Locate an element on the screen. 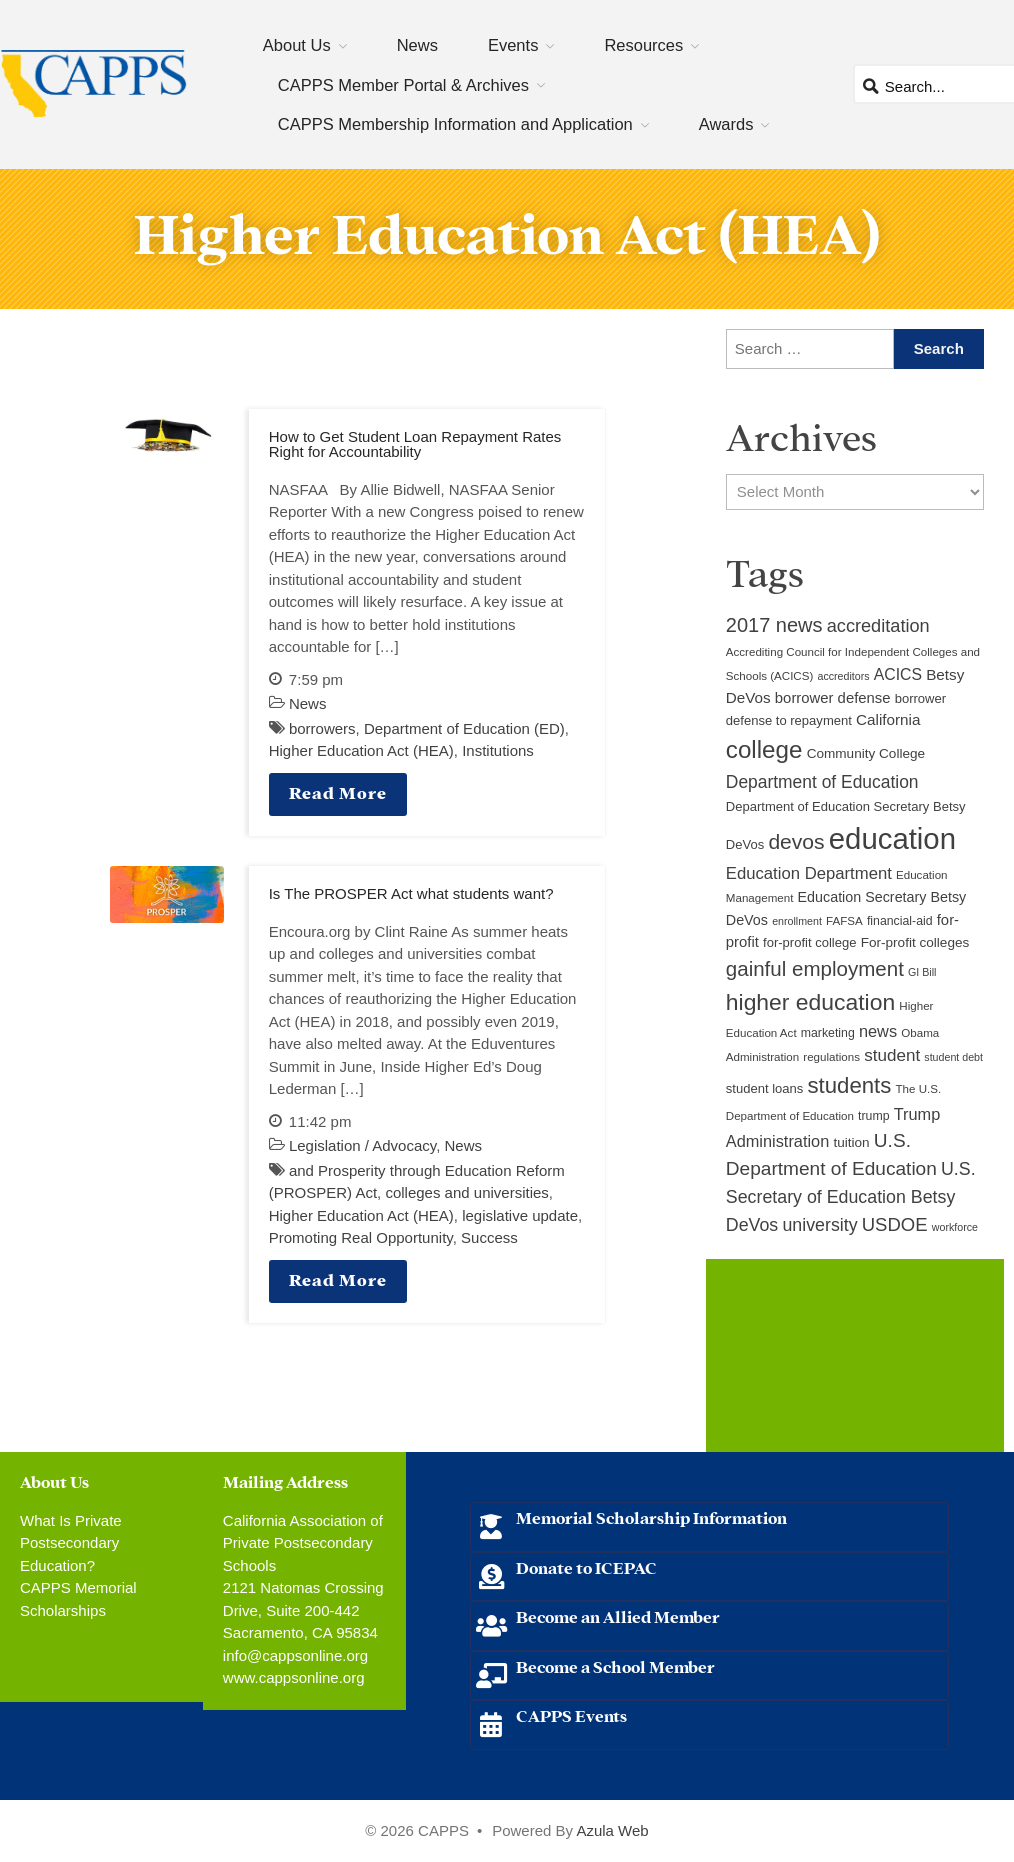 The image size is (1014, 1862). students [students (37 items)] is located at coordinates (850, 1085).